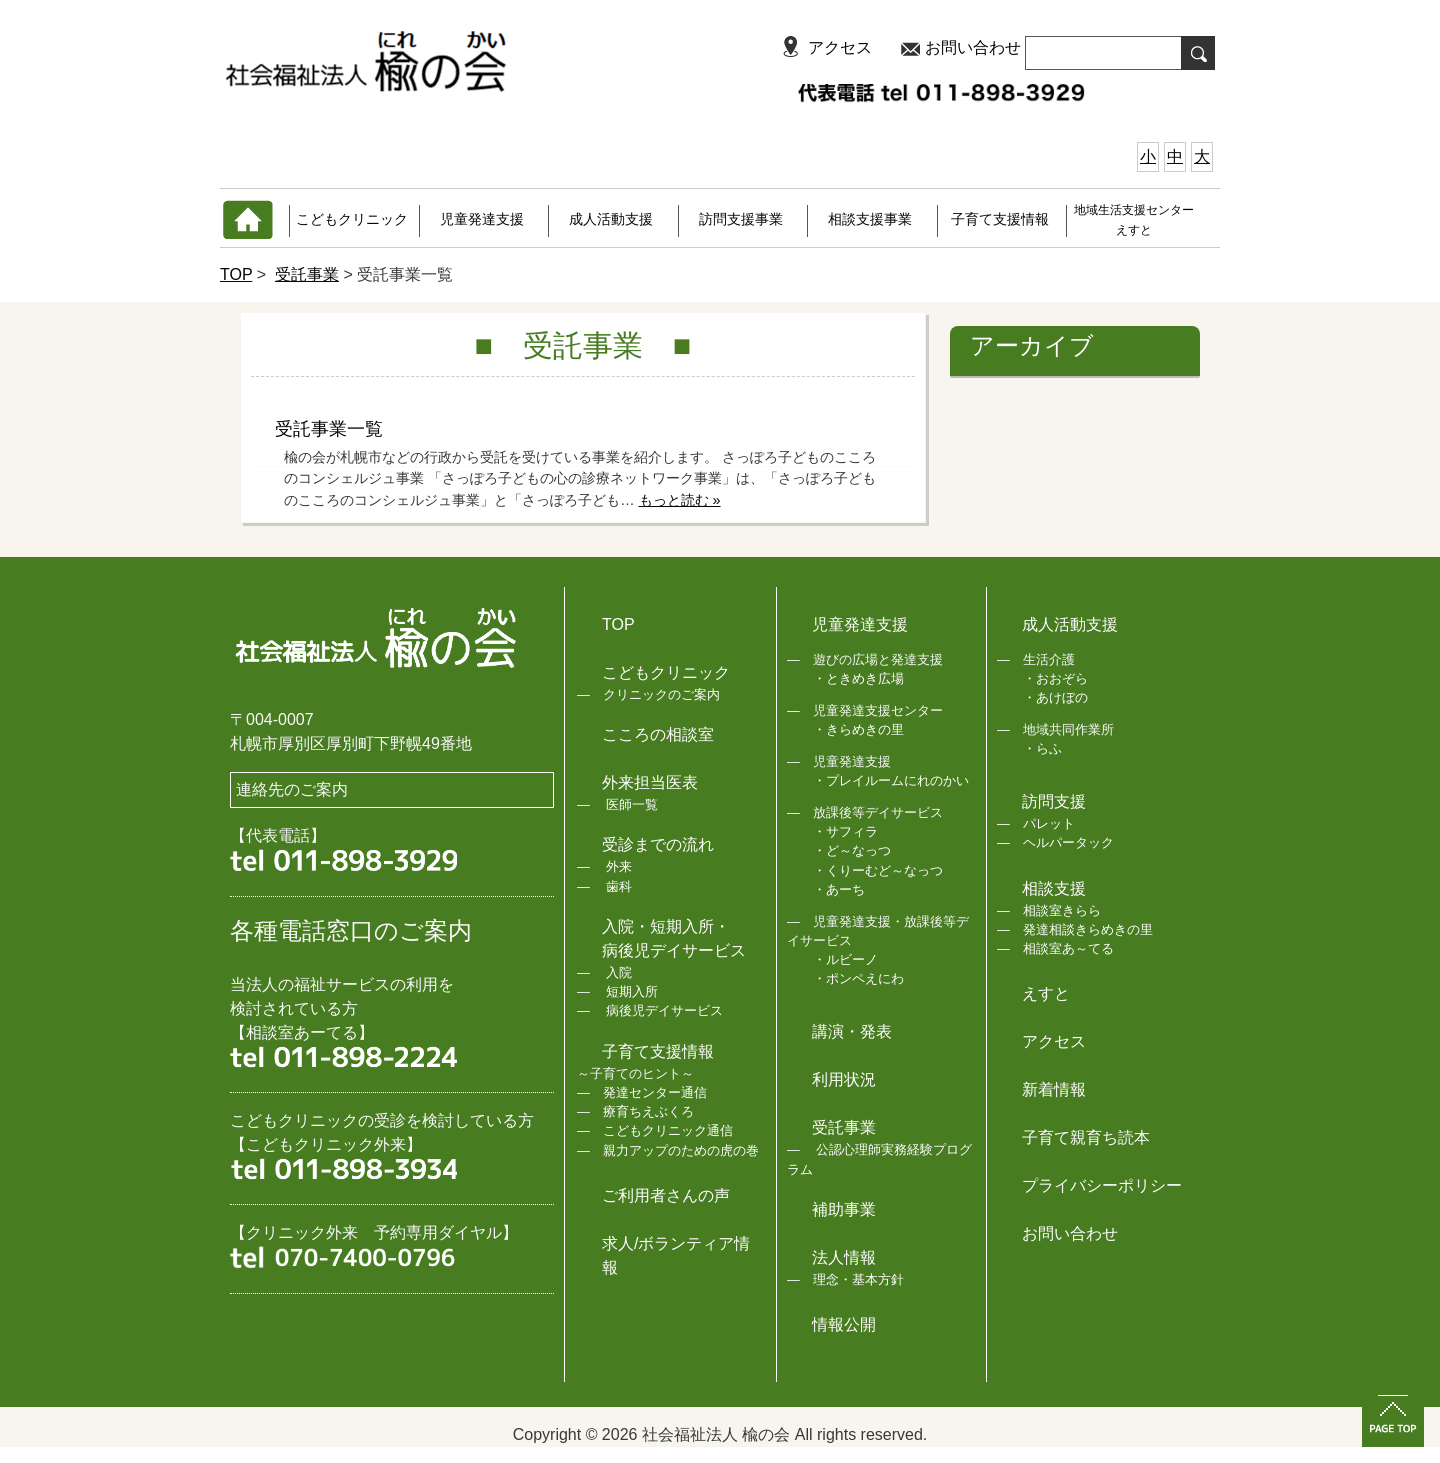  Describe the element at coordinates (839, 889) in the screenshot. I see `・あーち` at that location.